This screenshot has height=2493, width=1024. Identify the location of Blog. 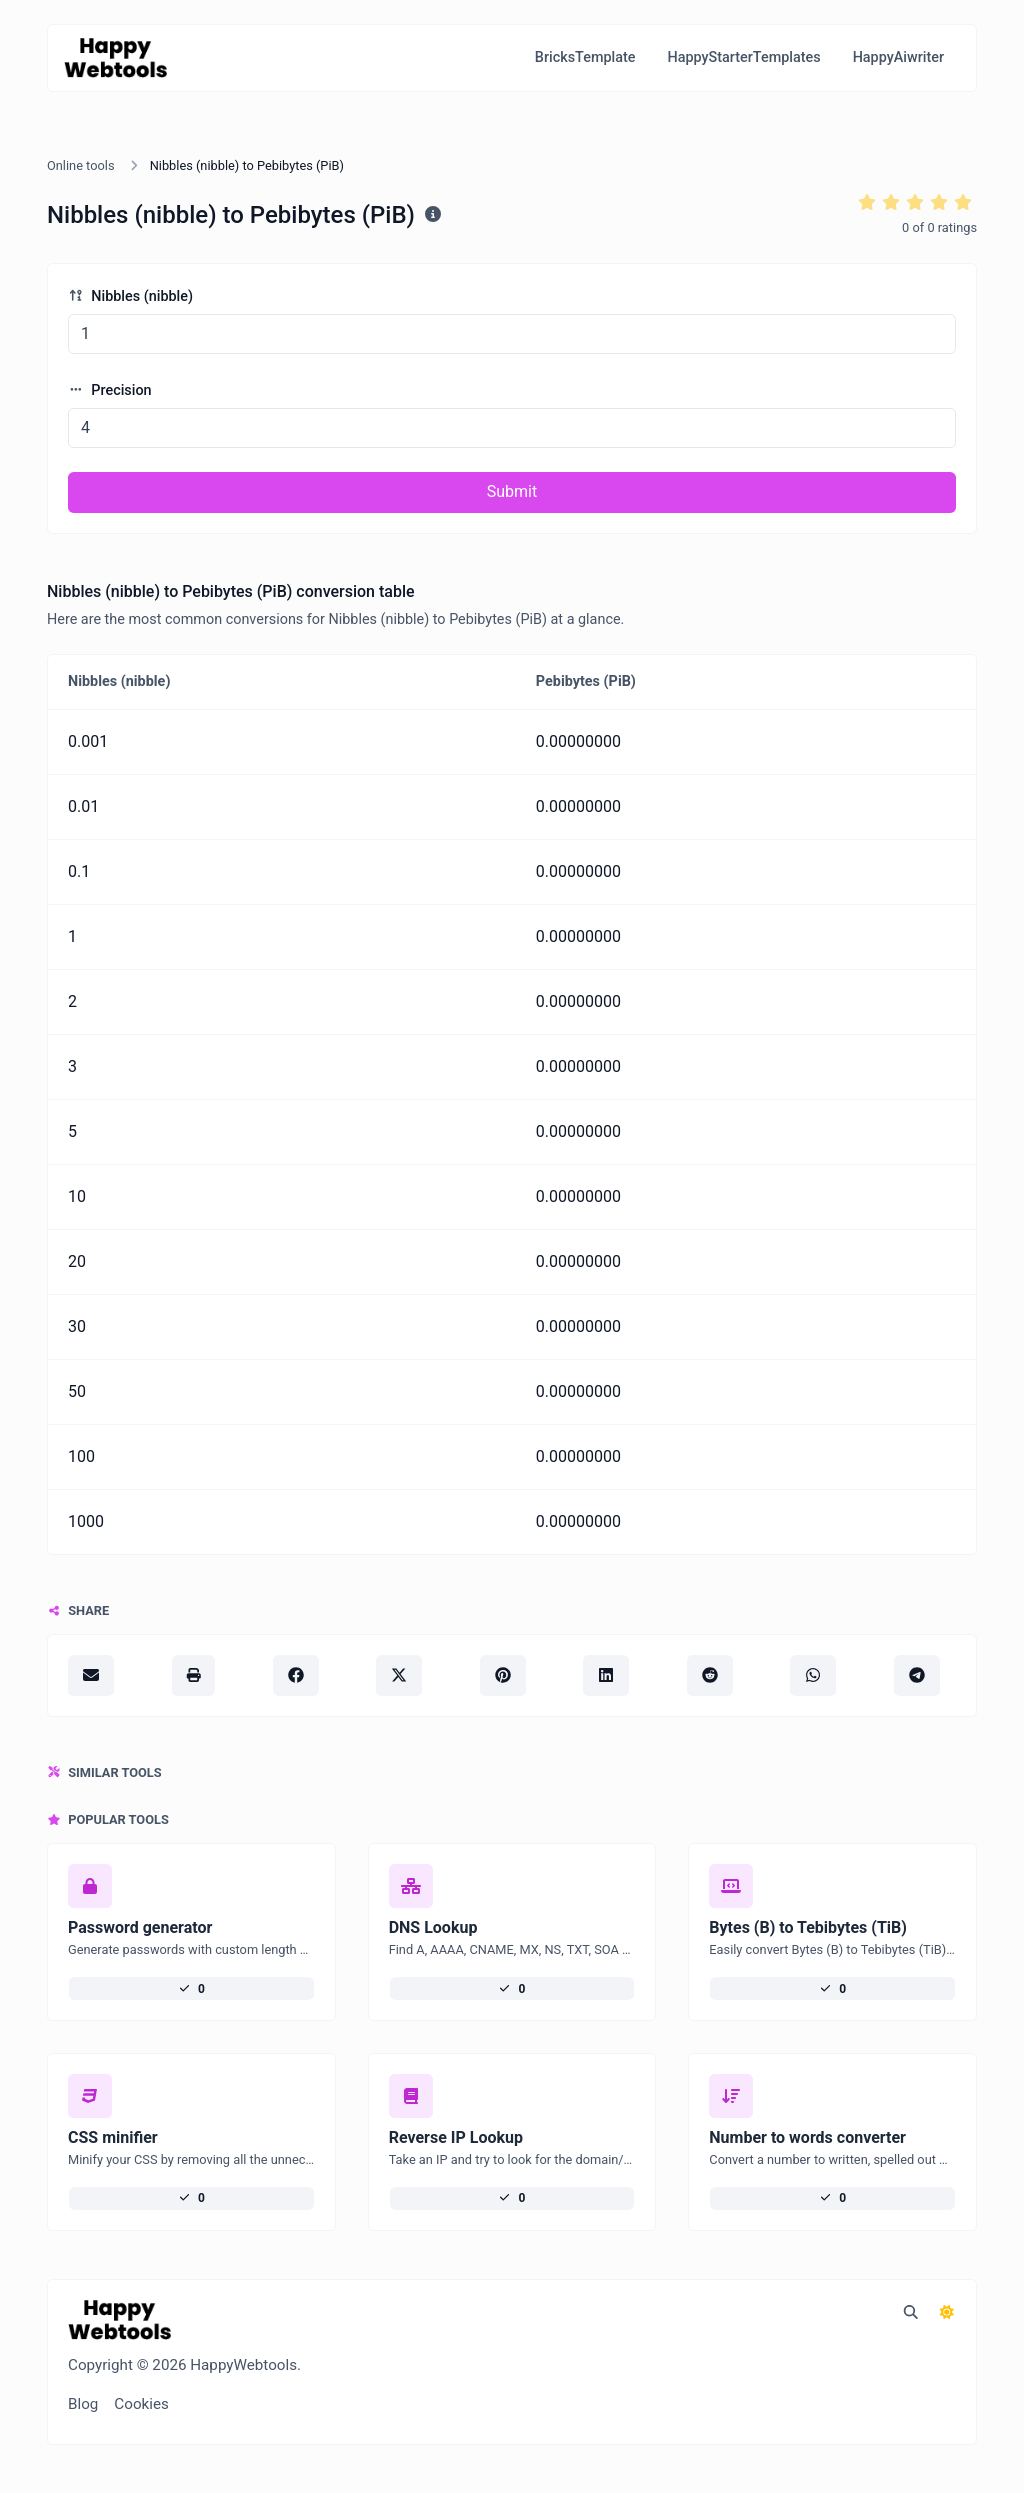
(83, 2404).